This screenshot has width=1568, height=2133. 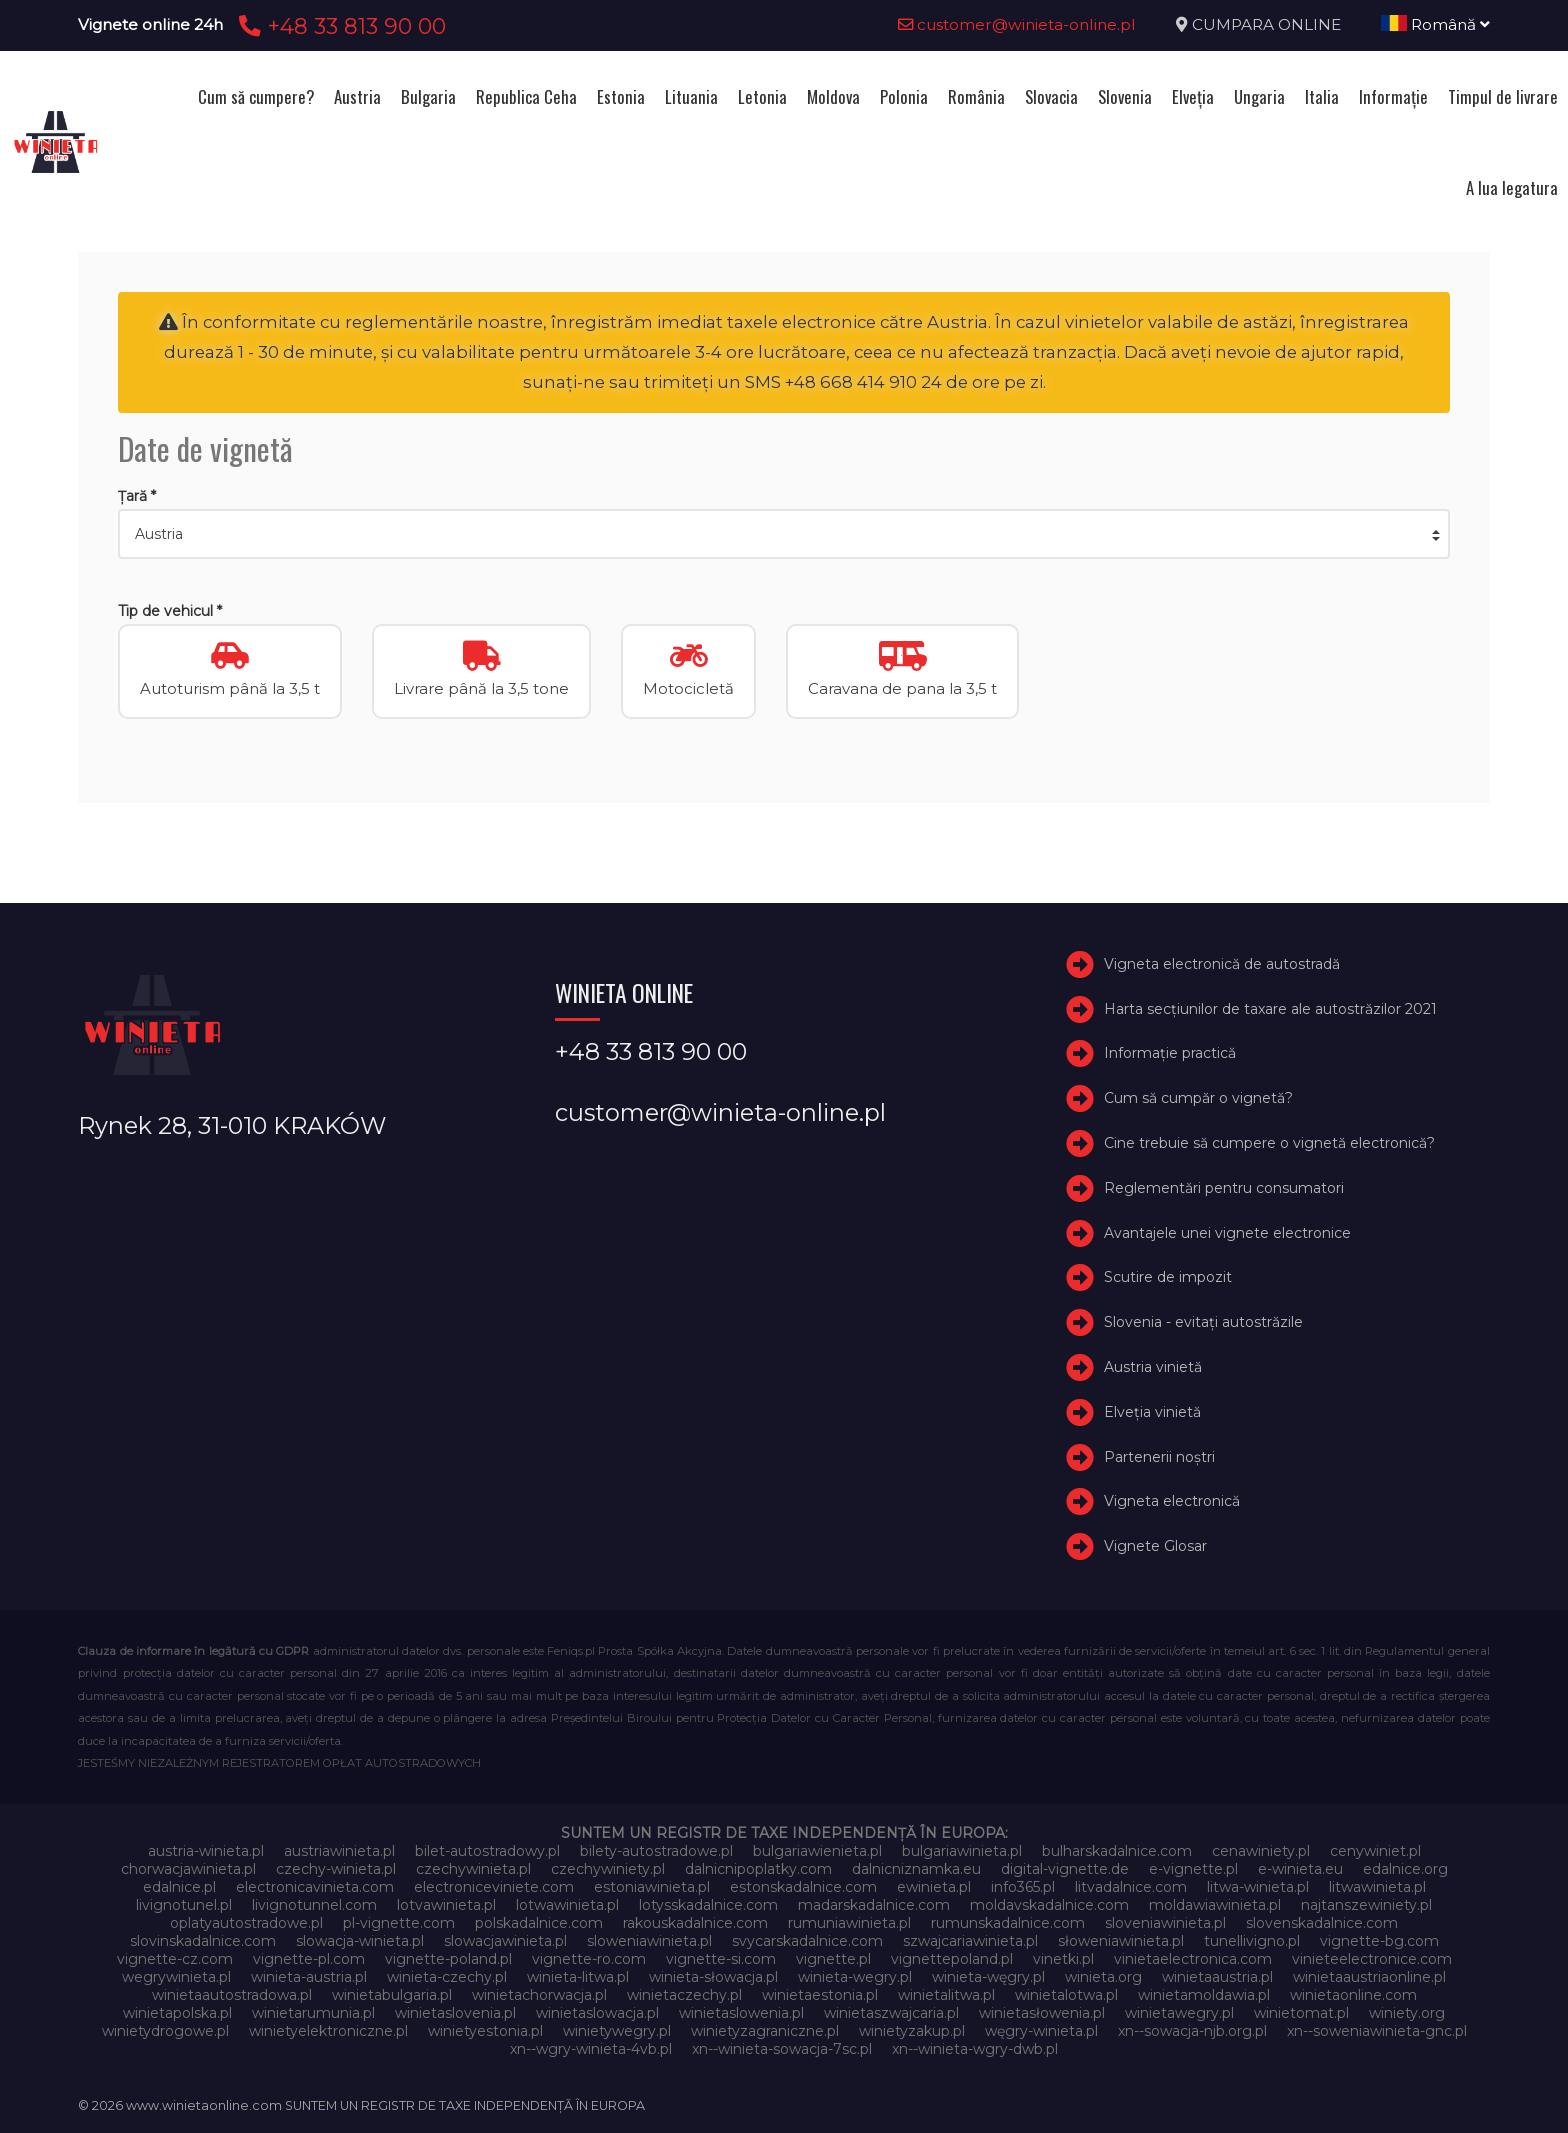 I want to click on winietaslowacja.pl, so click(x=597, y=2013).